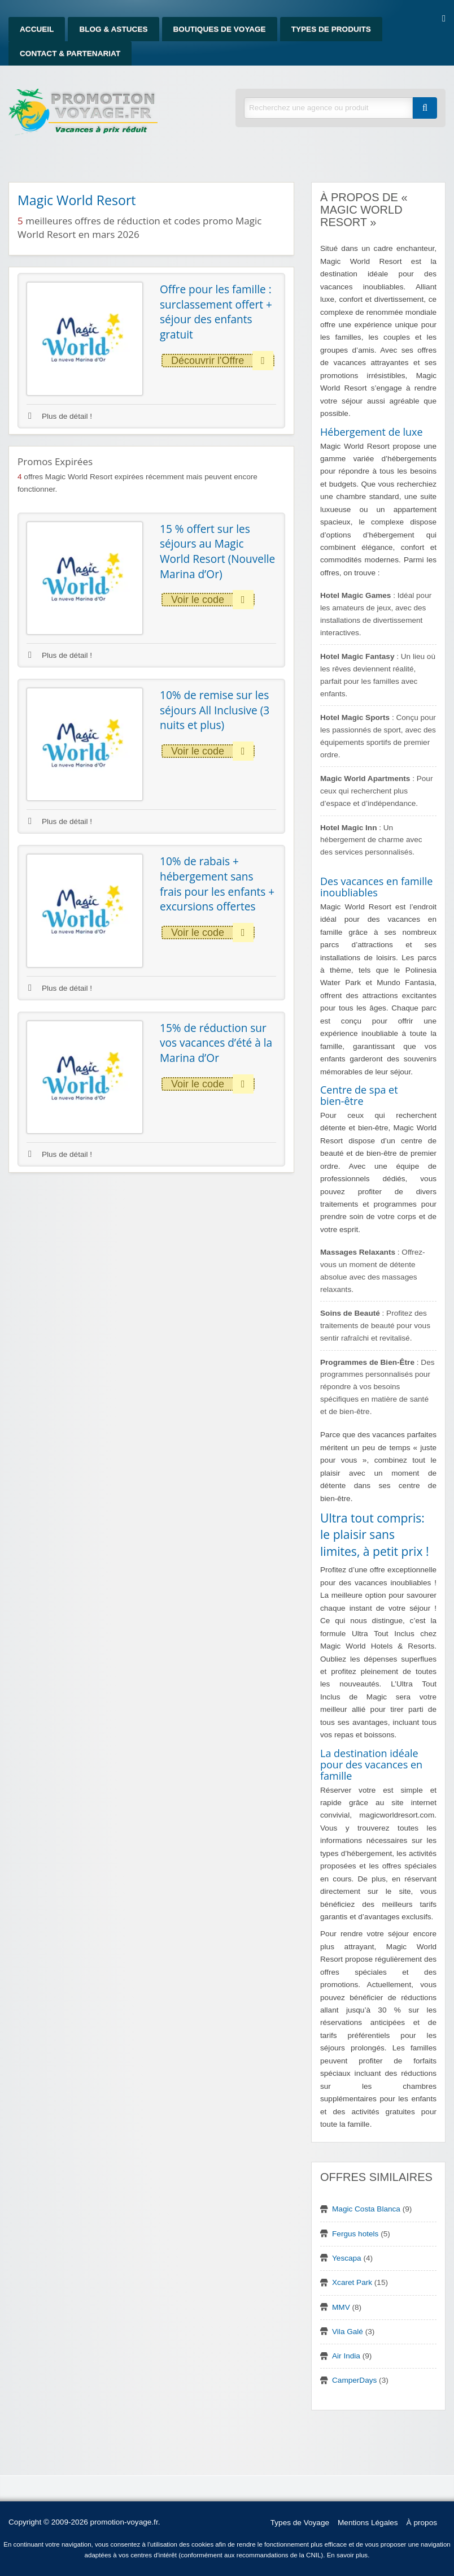 Image resolution: width=454 pixels, height=2576 pixels. What do you see at coordinates (422, 2522) in the screenshot?
I see `À propos` at bounding box center [422, 2522].